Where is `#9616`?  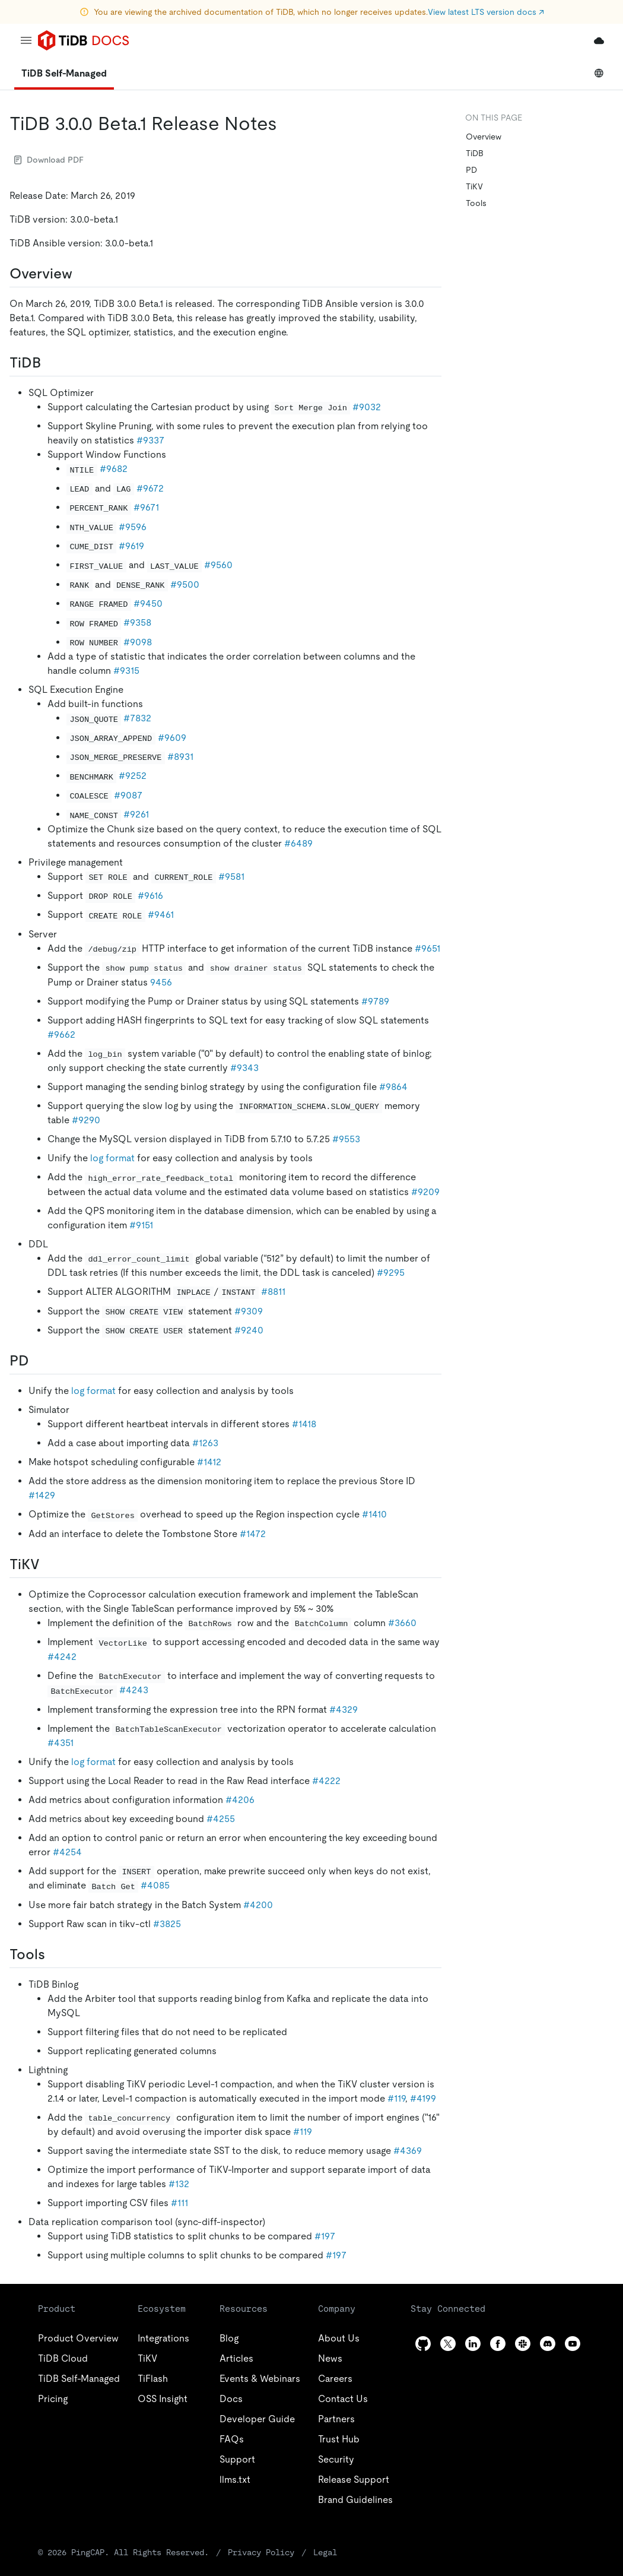
#9616 is located at coordinates (150, 895).